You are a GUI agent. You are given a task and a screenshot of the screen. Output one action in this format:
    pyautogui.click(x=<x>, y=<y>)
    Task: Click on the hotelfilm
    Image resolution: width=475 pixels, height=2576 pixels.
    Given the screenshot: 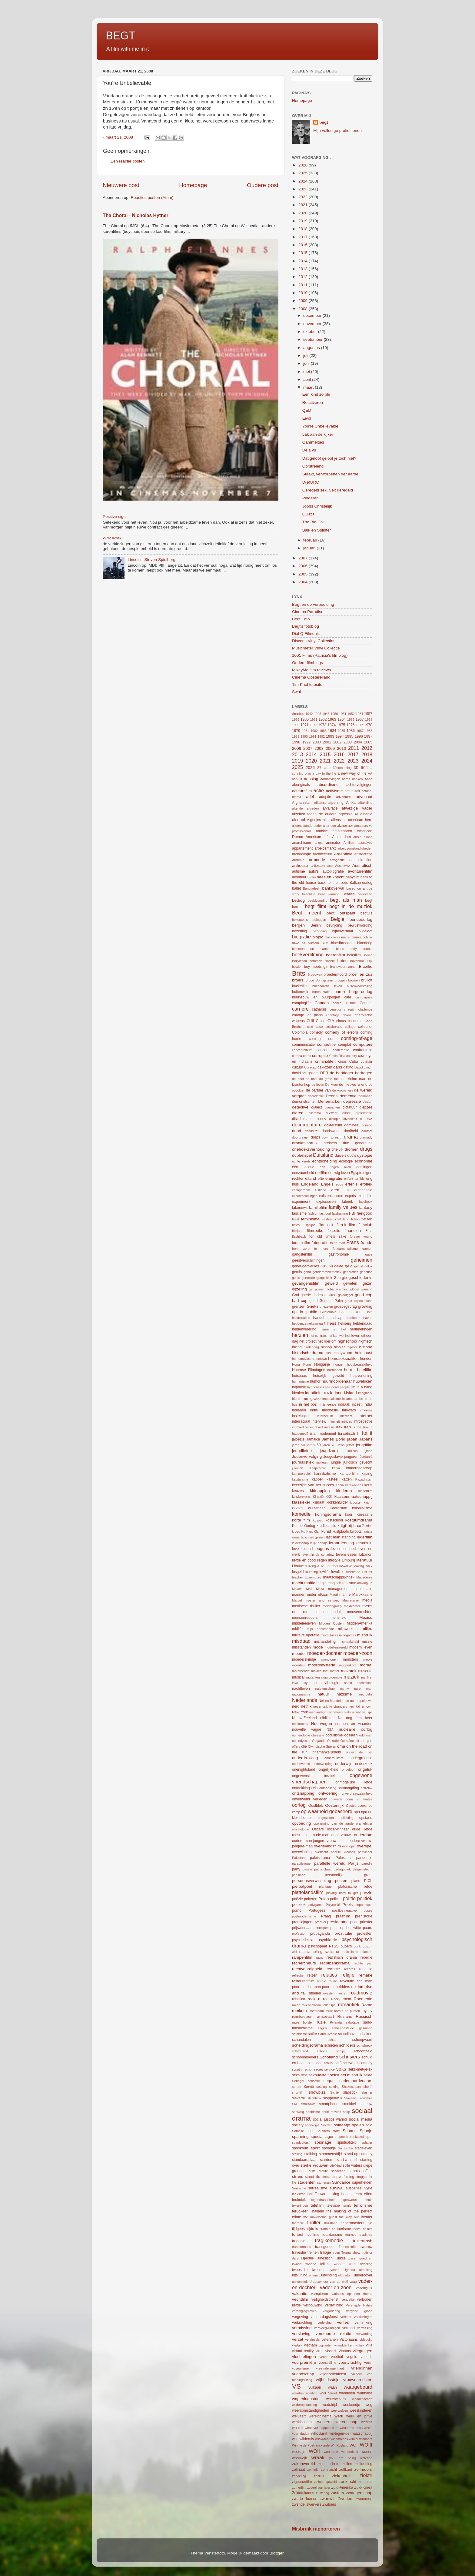 What is the action you would take?
    pyautogui.click(x=364, y=1369)
    